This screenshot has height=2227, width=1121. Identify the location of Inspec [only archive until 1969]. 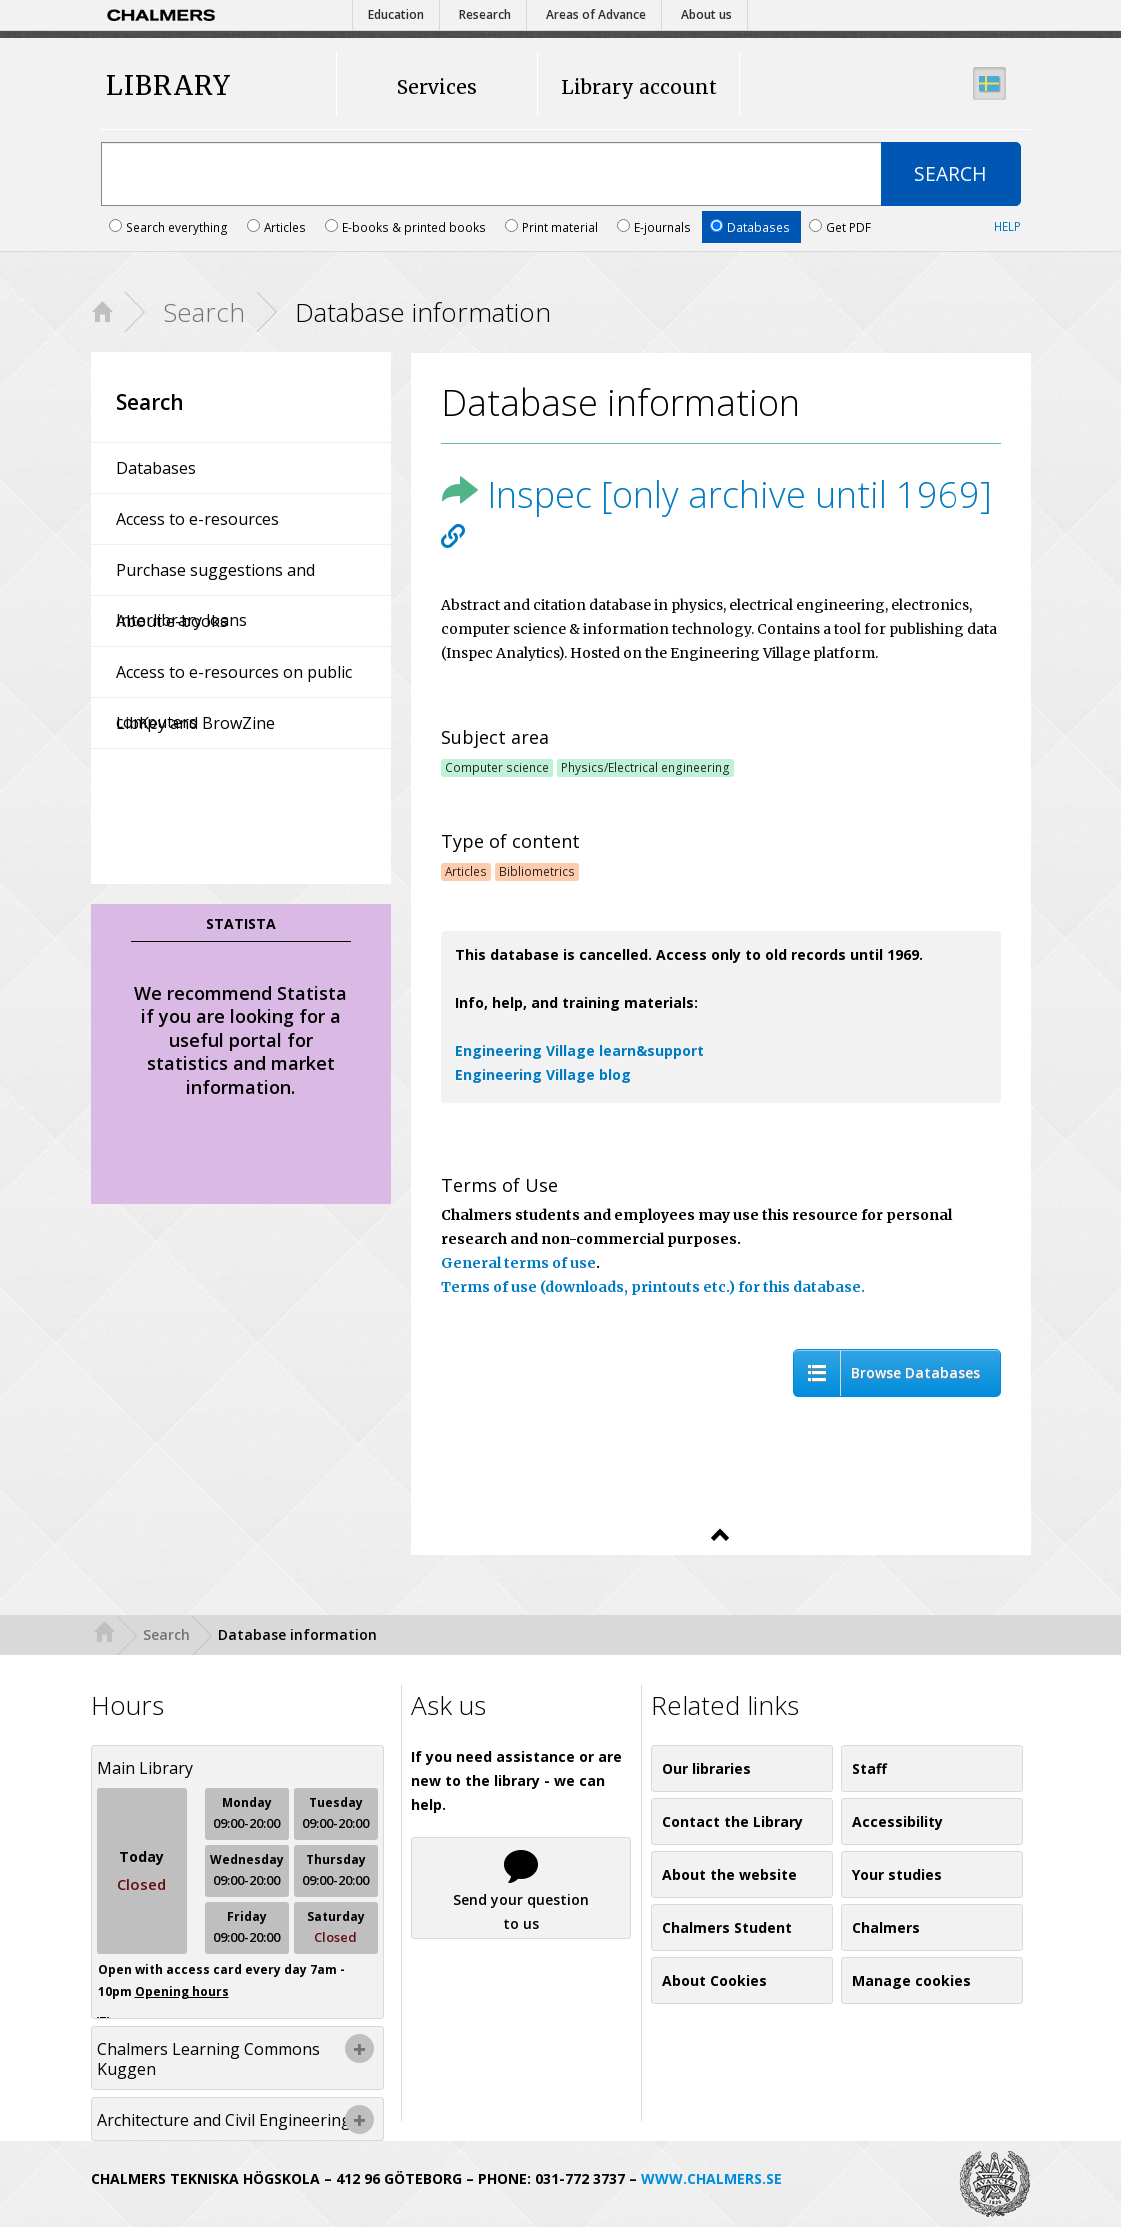
(716, 494).